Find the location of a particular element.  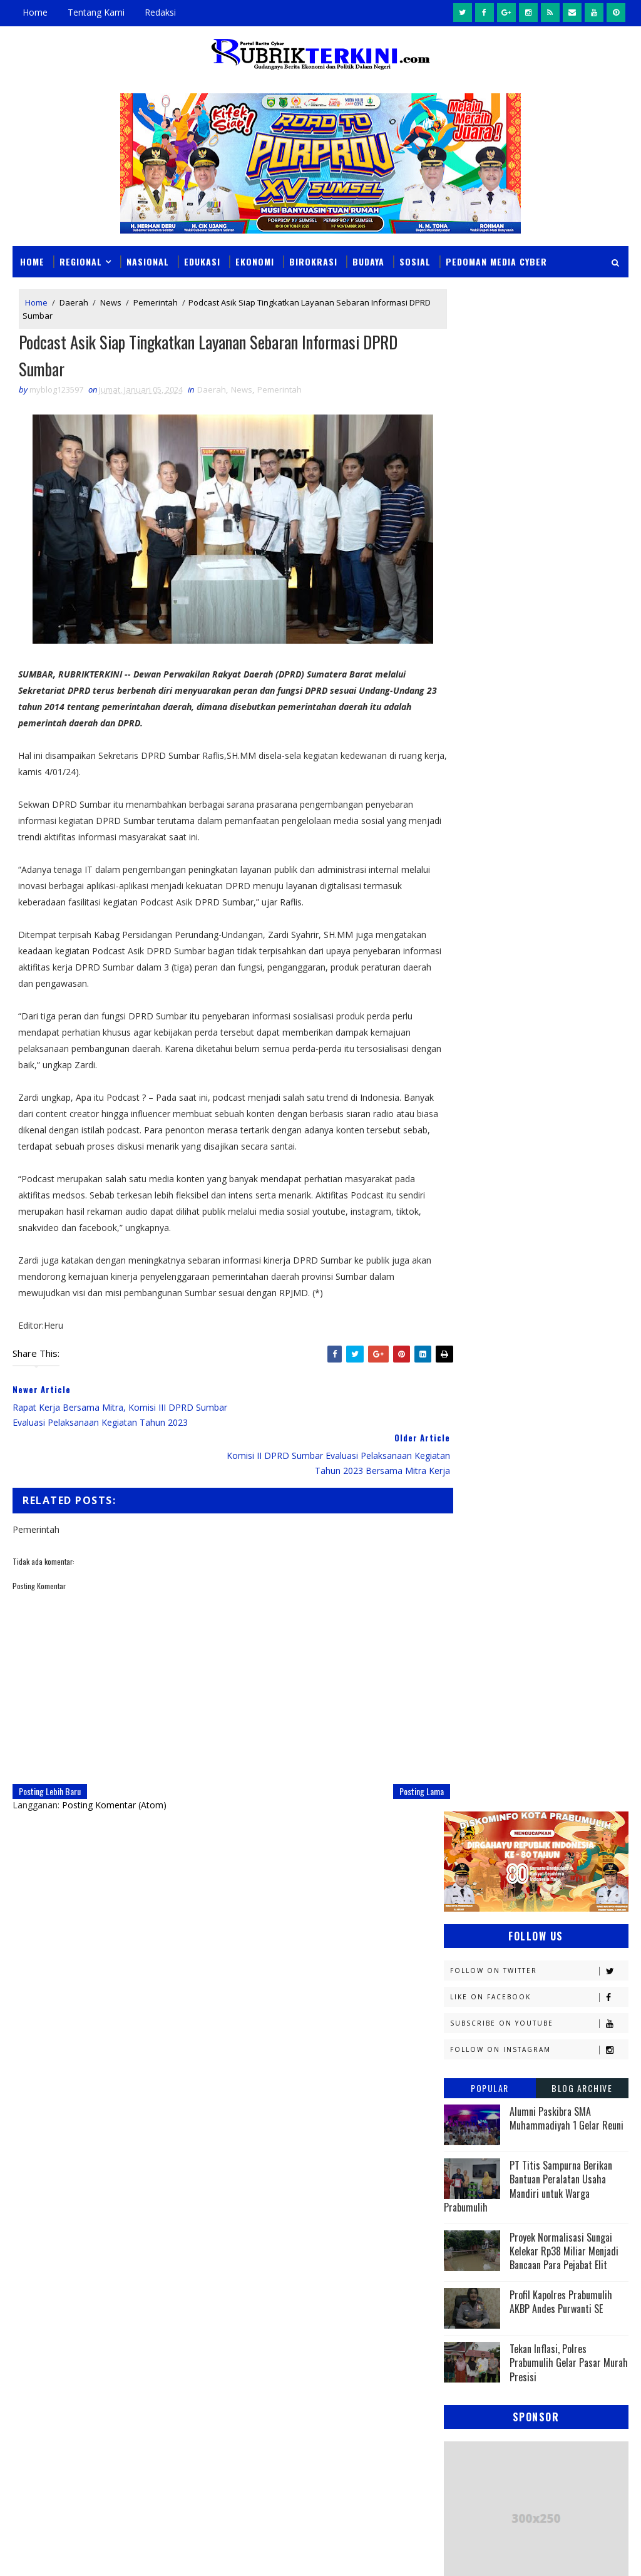

peristiwa is located at coordinates (552, 1676).